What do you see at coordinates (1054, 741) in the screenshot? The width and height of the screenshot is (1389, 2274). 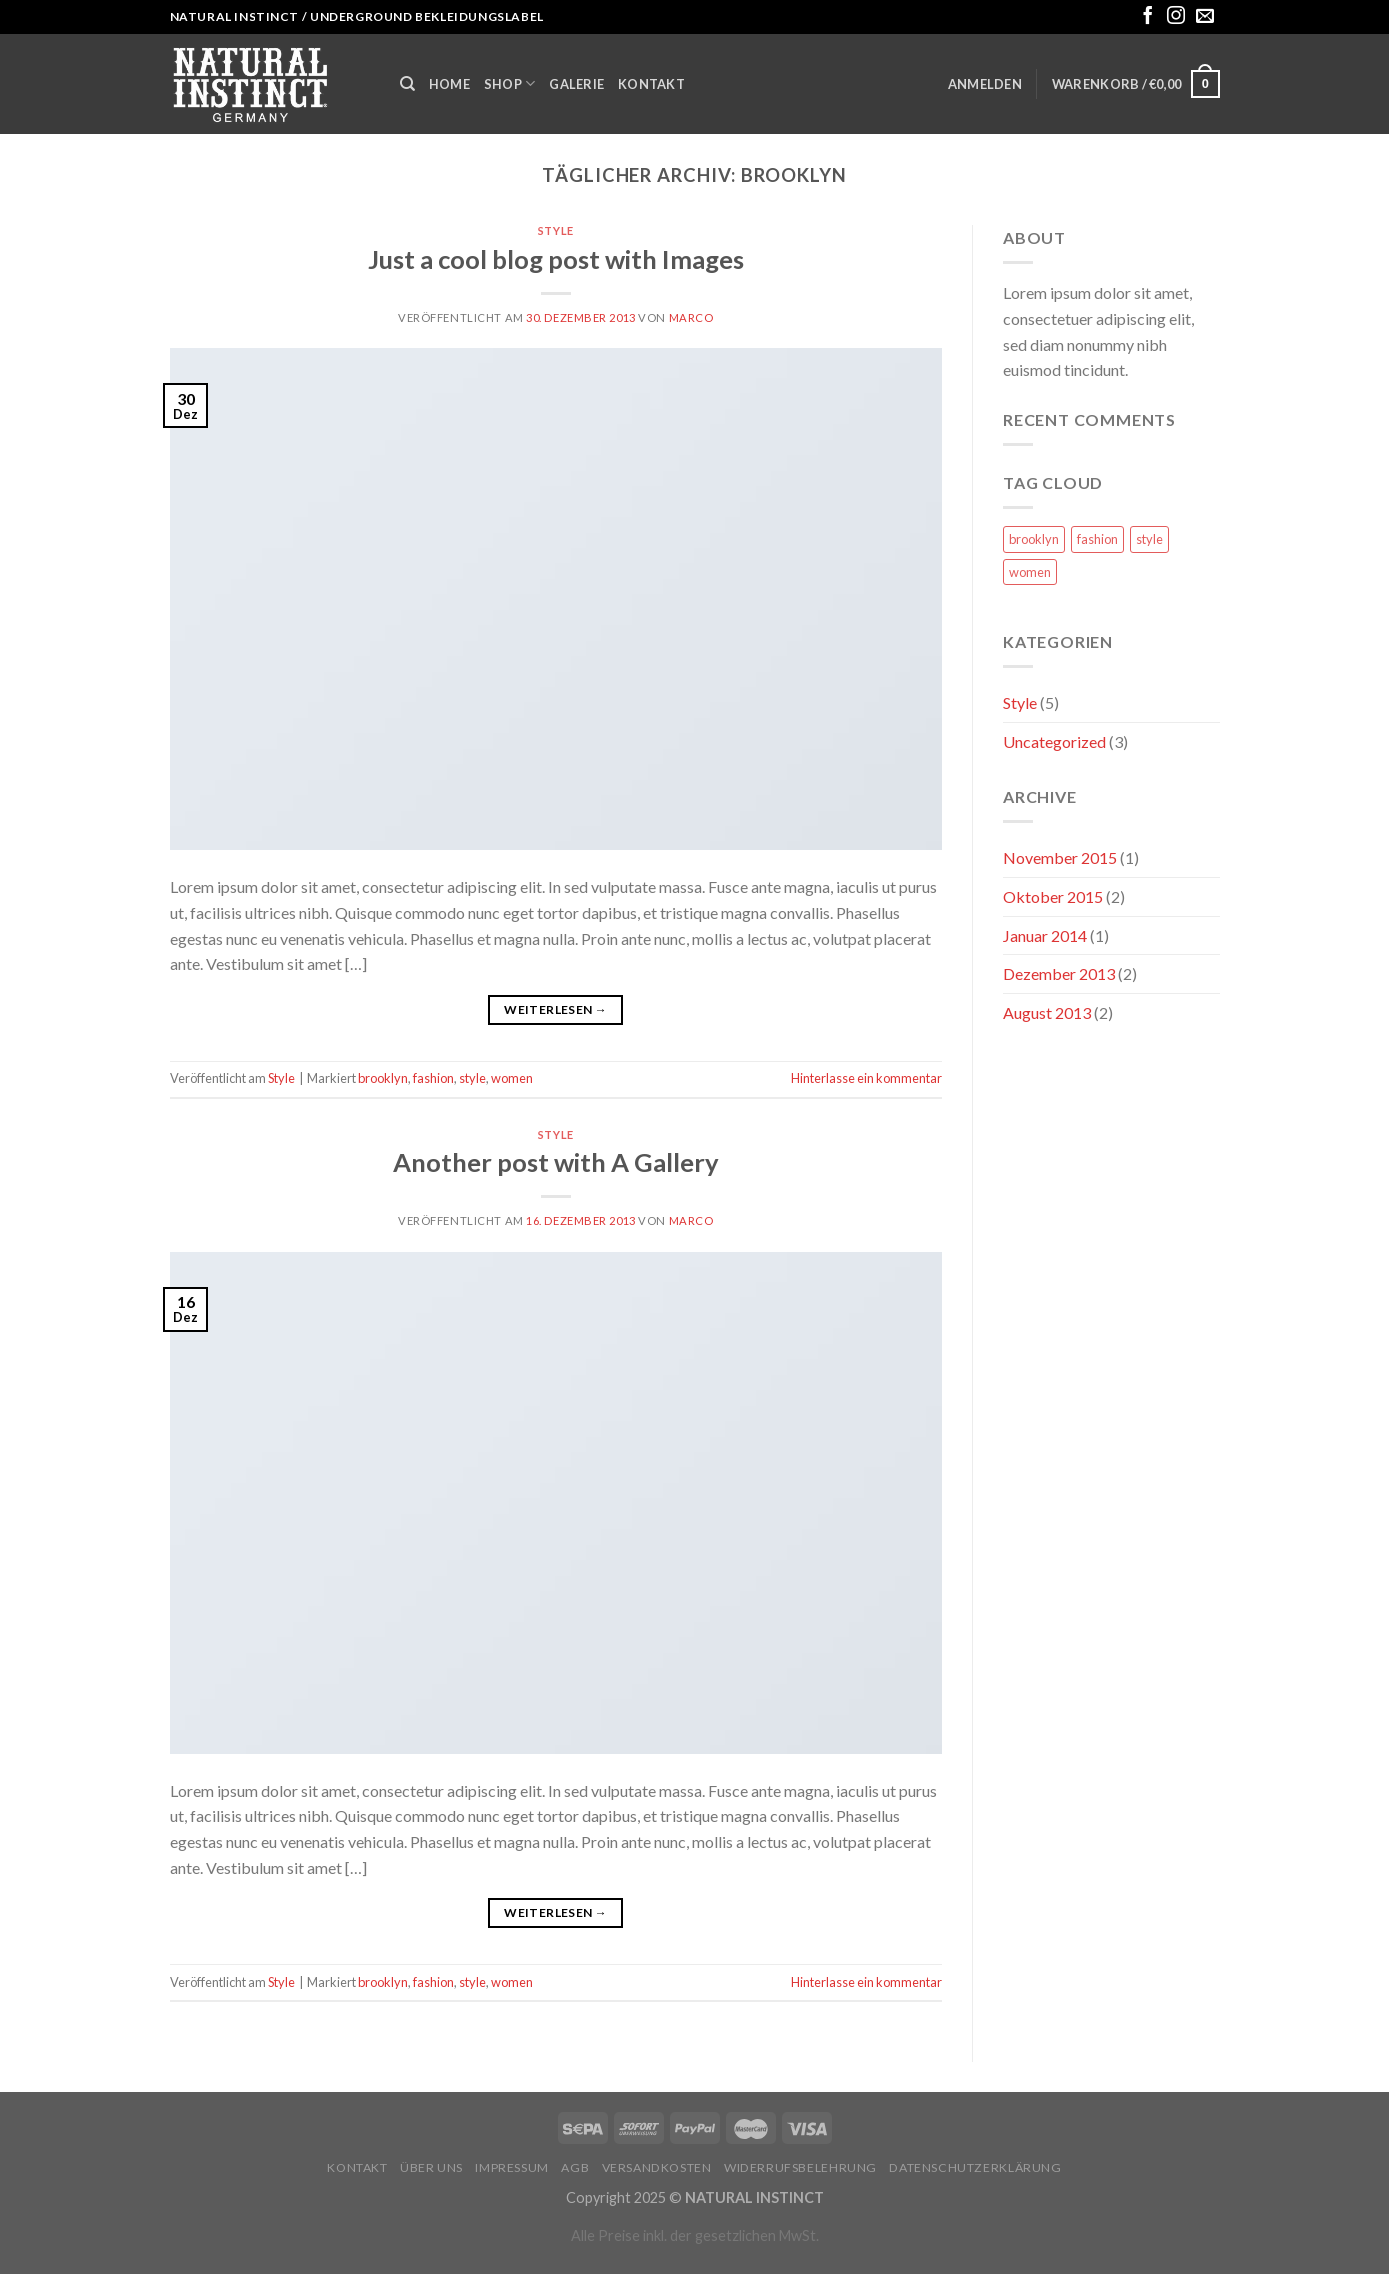 I see `Uncategorized` at bounding box center [1054, 741].